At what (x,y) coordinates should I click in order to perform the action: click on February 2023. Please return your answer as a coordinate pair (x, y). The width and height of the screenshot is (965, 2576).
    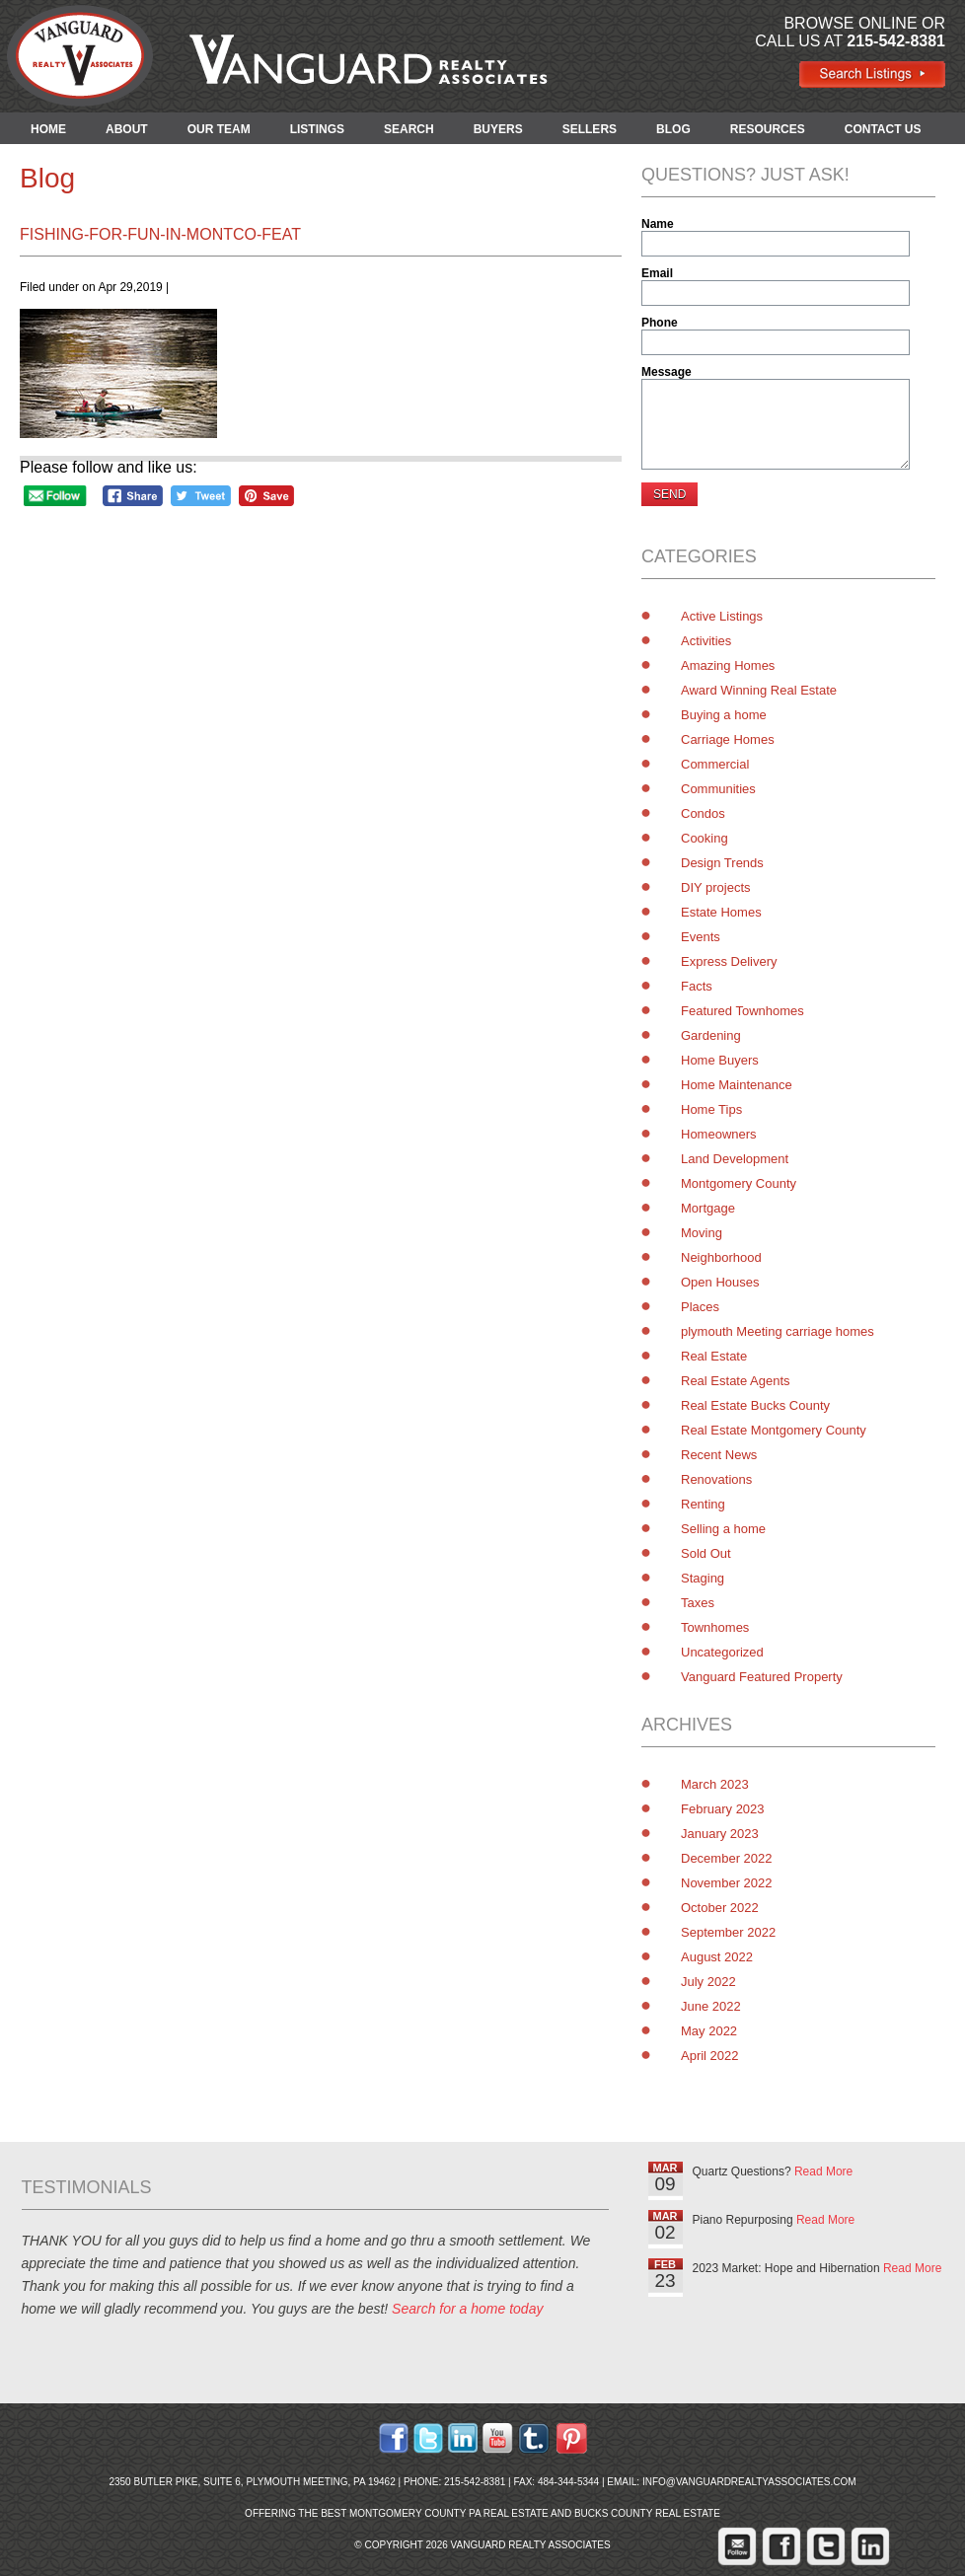
    Looking at the image, I should click on (723, 1809).